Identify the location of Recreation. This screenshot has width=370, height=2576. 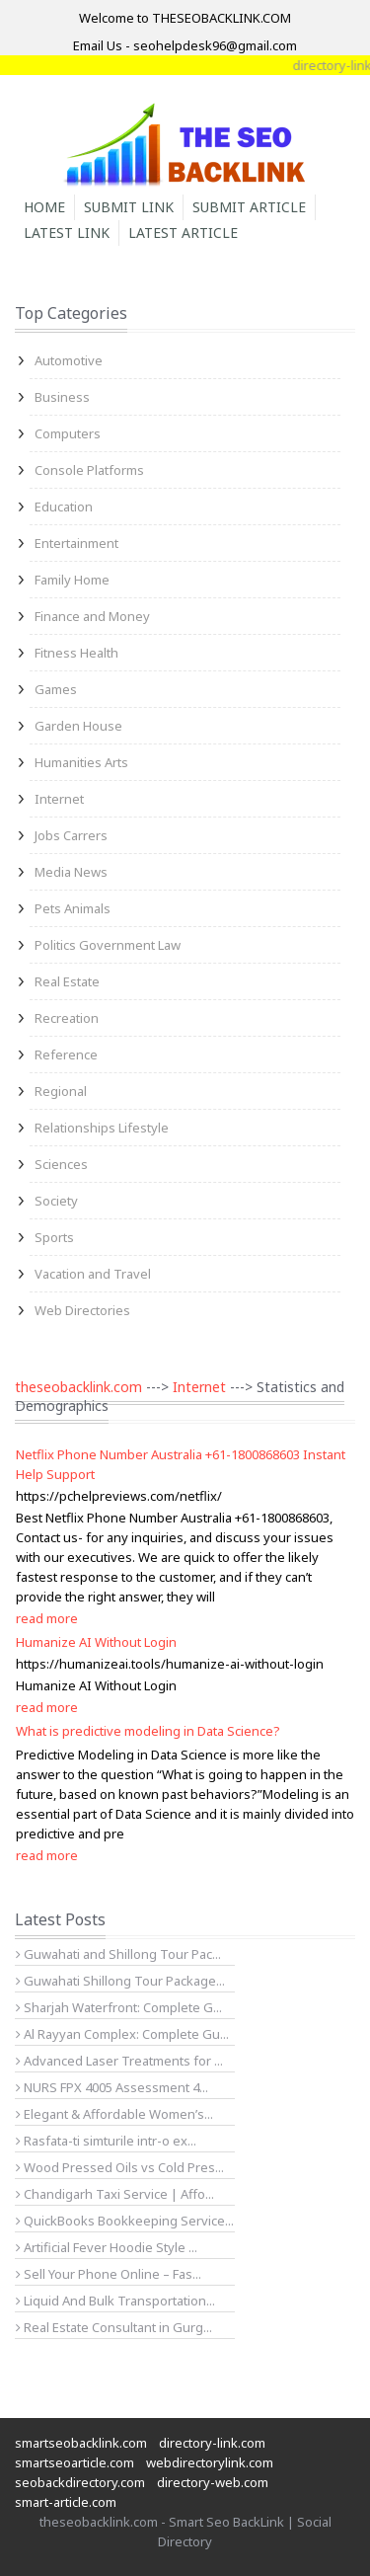
(67, 1018).